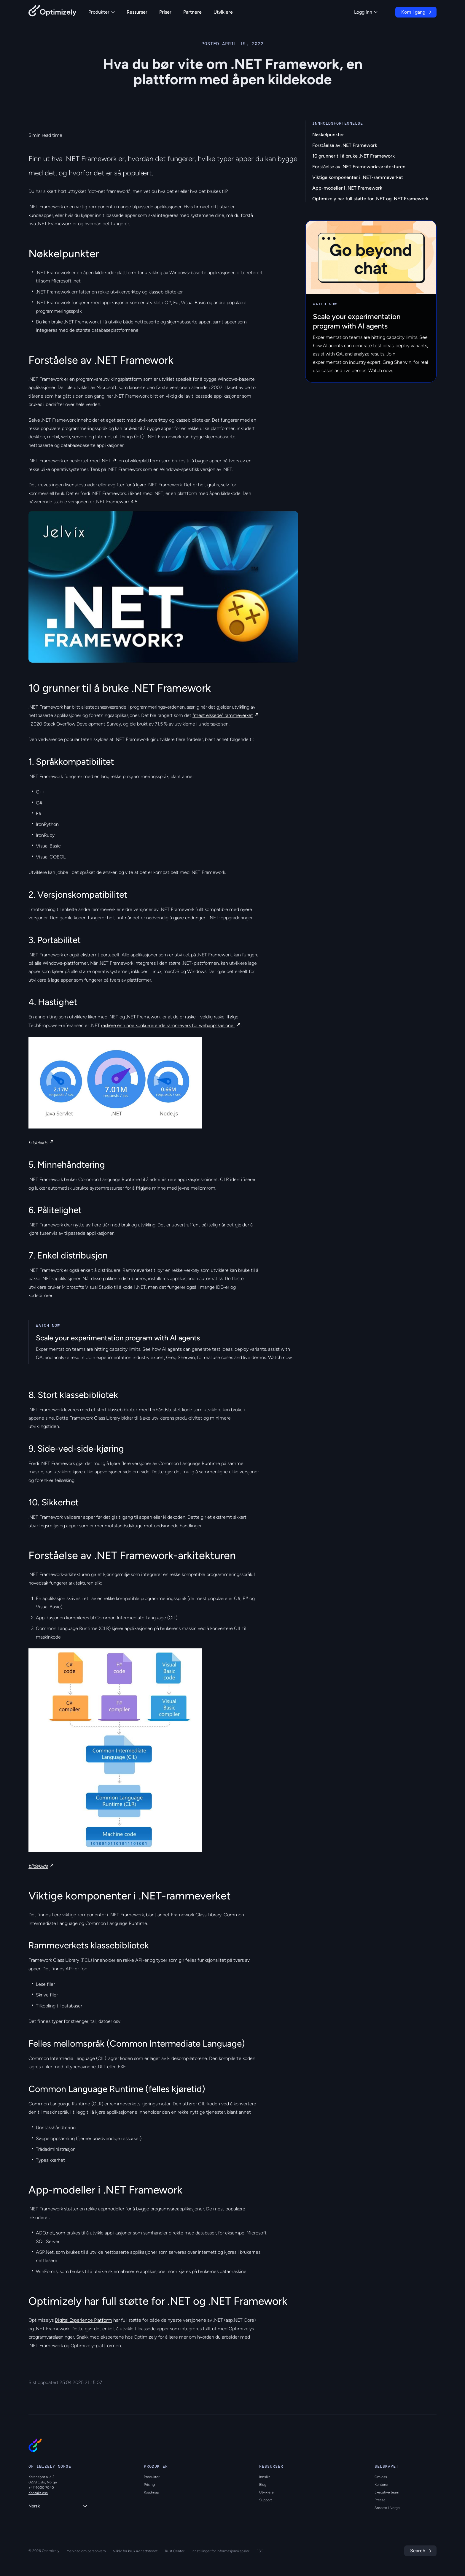  Describe the element at coordinates (328, 134) in the screenshot. I see `Nøkkelpunkter` at that location.